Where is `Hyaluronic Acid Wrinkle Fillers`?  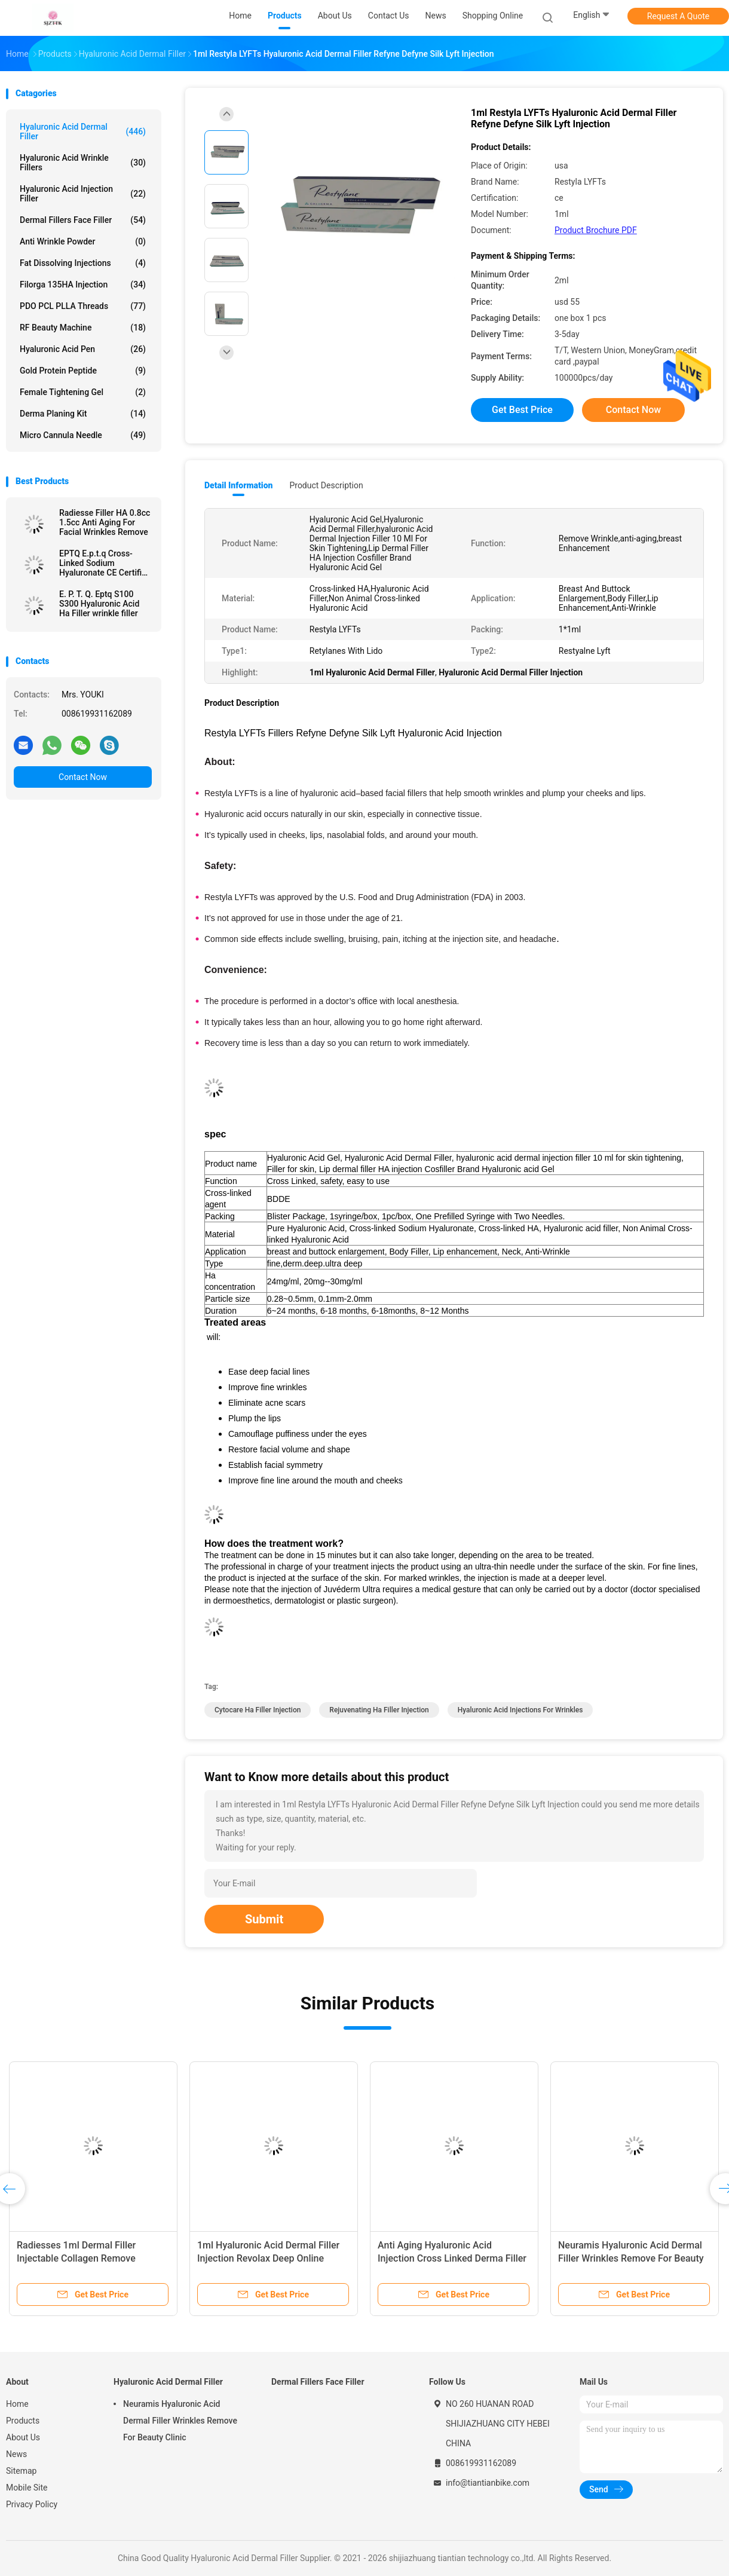
Hyaluronic Acid Wrinkle Fillers is located at coordinates (83, 162).